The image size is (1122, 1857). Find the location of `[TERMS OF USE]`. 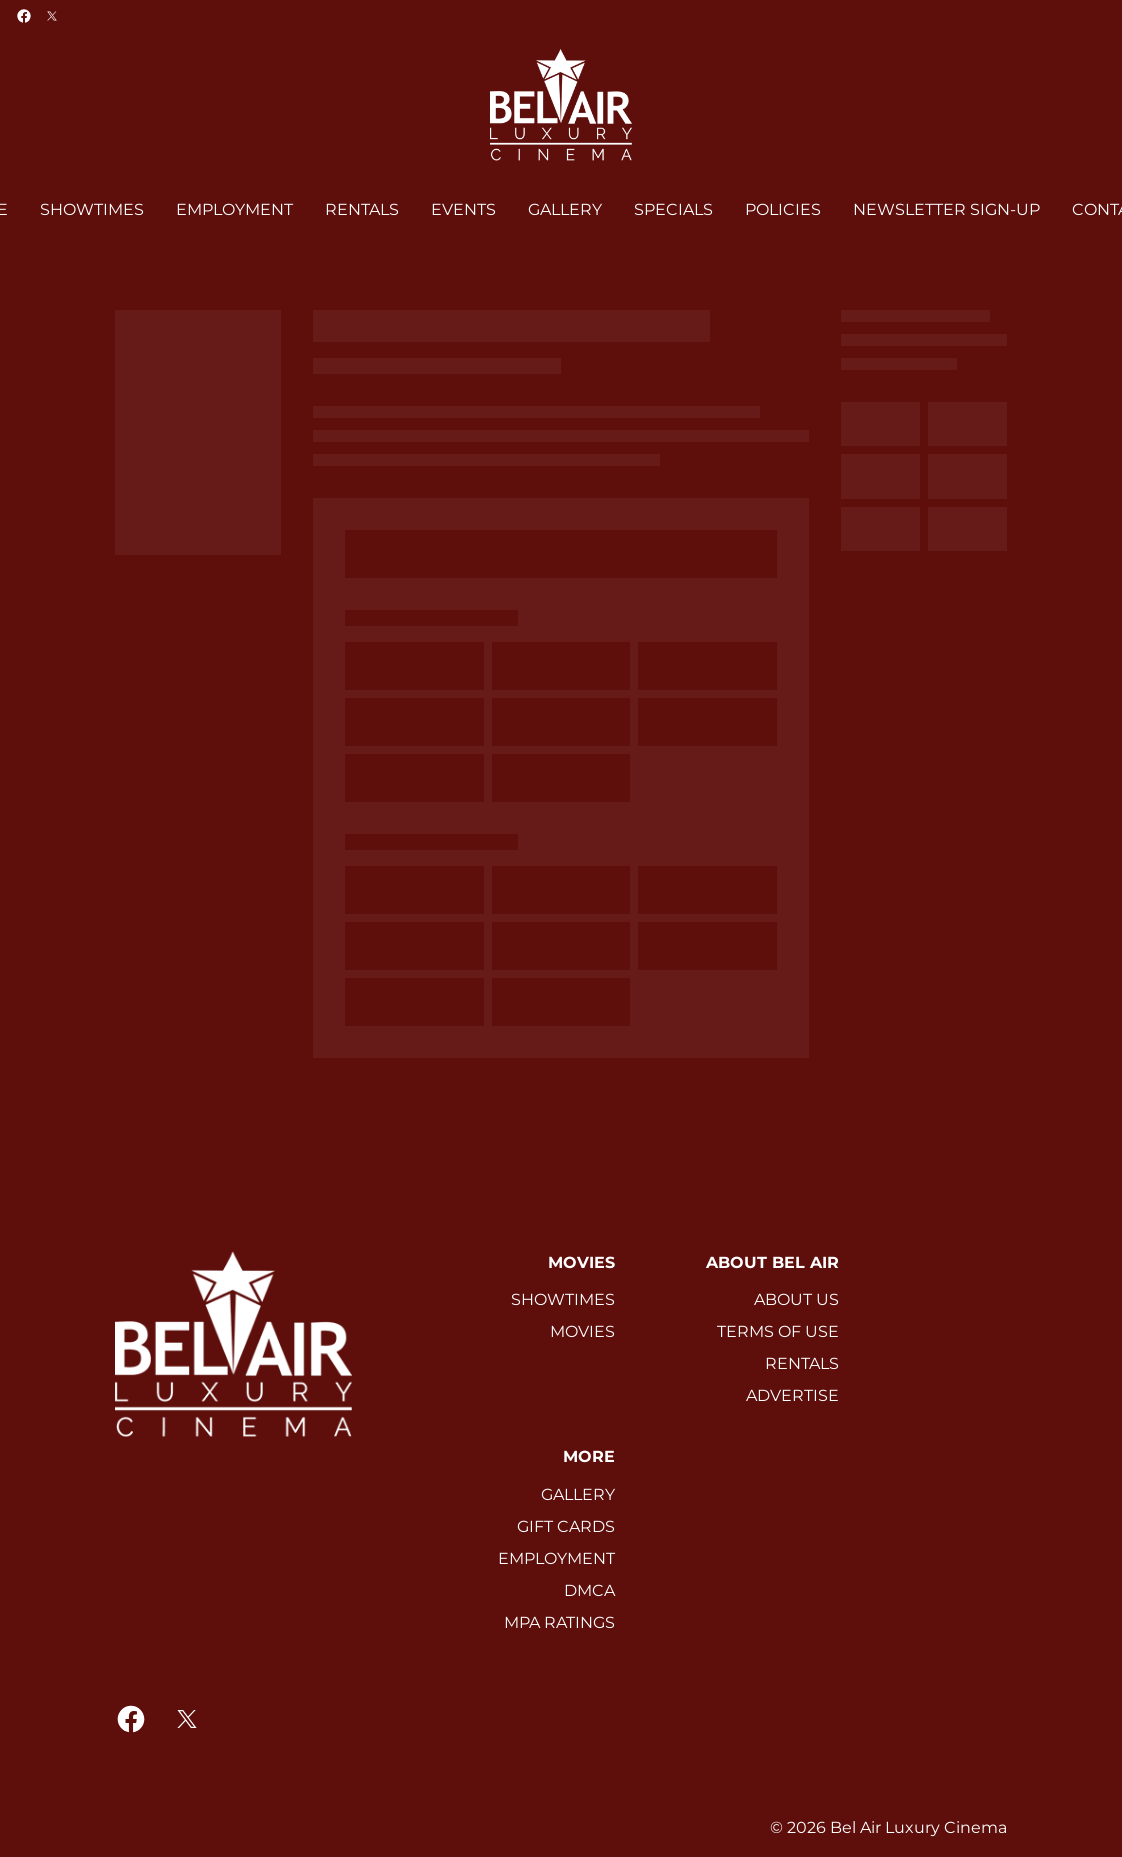

[TERMS OF USE] is located at coordinates (778, 1332).